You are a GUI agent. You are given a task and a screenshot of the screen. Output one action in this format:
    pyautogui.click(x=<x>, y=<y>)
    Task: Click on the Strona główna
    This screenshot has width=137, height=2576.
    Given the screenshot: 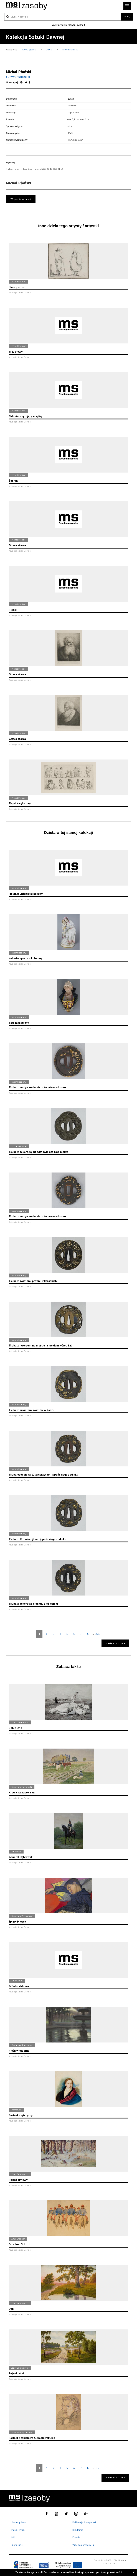 What is the action you would take?
    pyautogui.click(x=29, y=49)
    